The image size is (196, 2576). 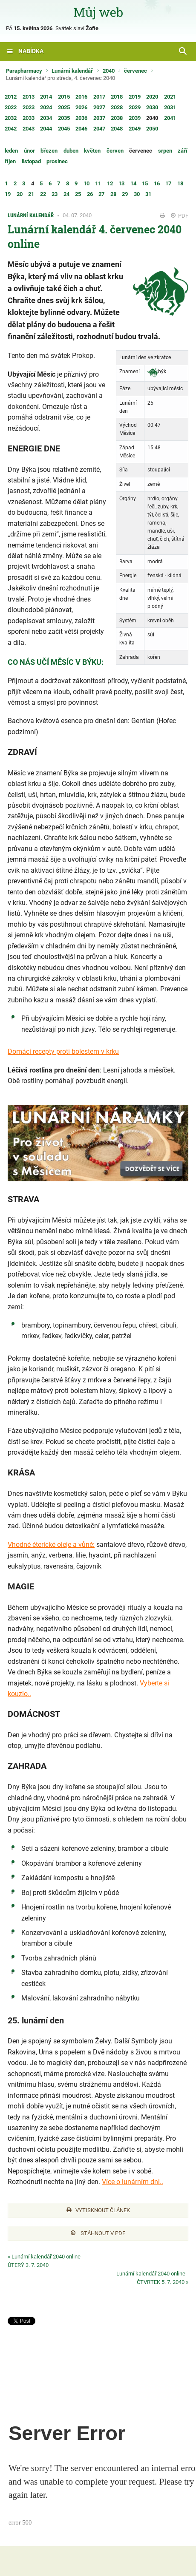 What do you see at coordinates (132, 2182) in the screenshot?
I see `Více o lunárním dni..` at bounding box center [132, 2182].